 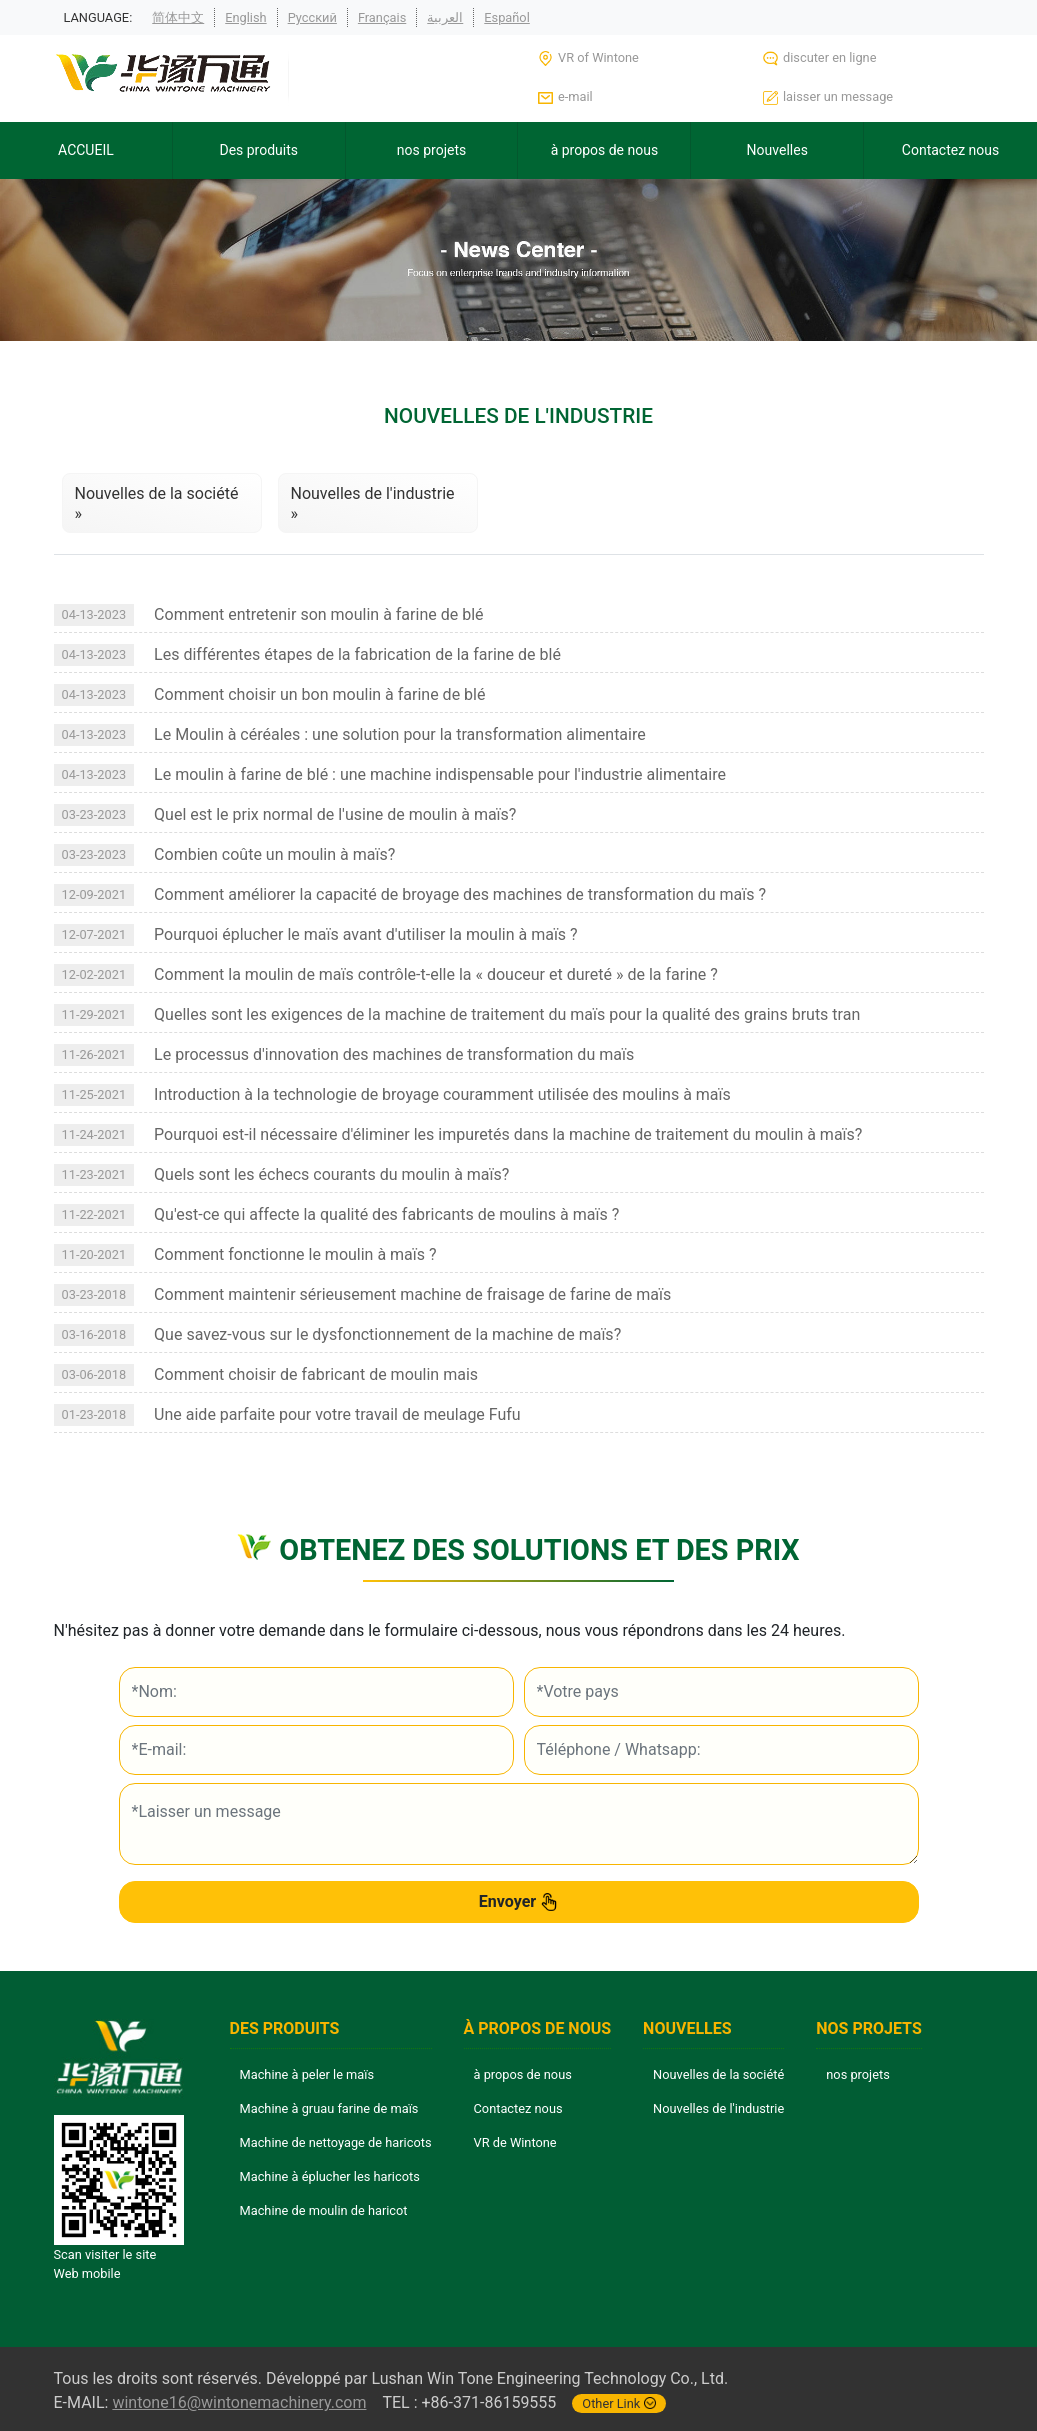 What do you see at coordinates (239, 2402) in the screenshot?
I see `wintone16@wintonemachinery.com` at bounding box center [239, 2402].